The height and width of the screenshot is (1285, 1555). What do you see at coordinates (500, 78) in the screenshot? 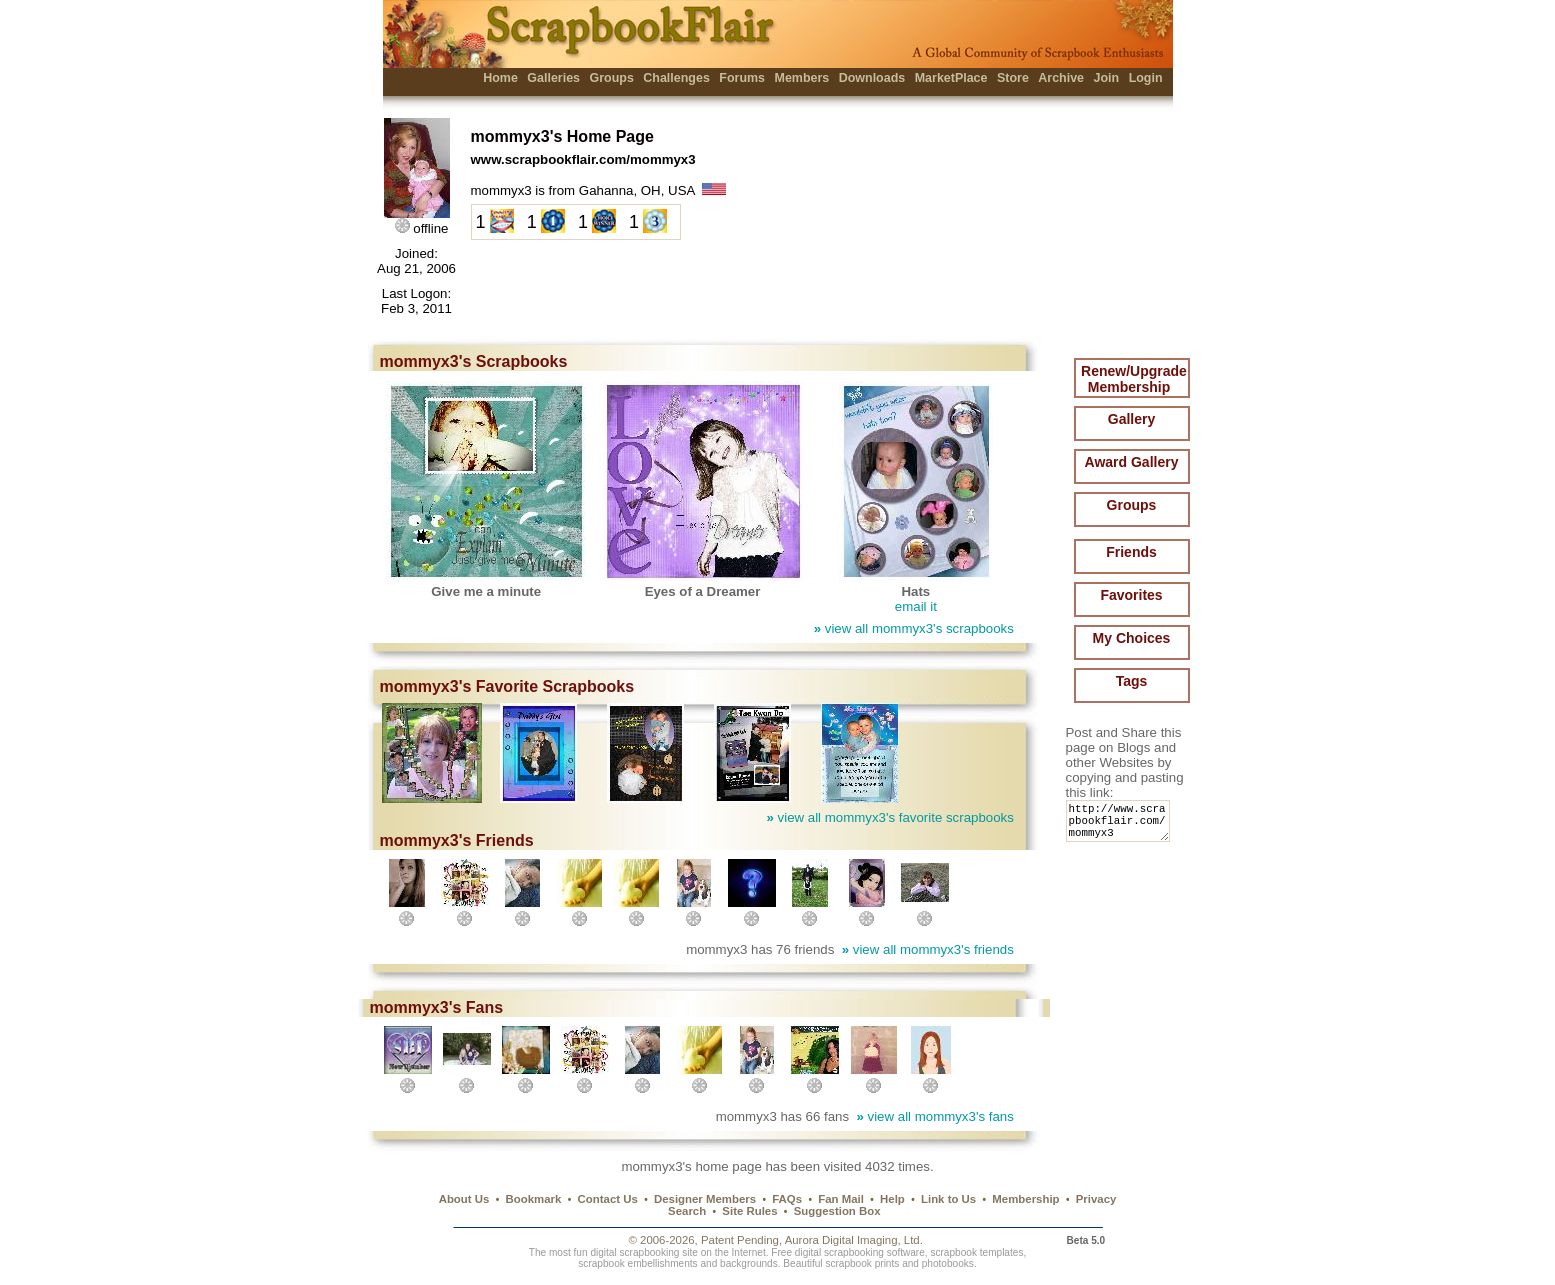
I see `Home` at bounding box center [500, 78].